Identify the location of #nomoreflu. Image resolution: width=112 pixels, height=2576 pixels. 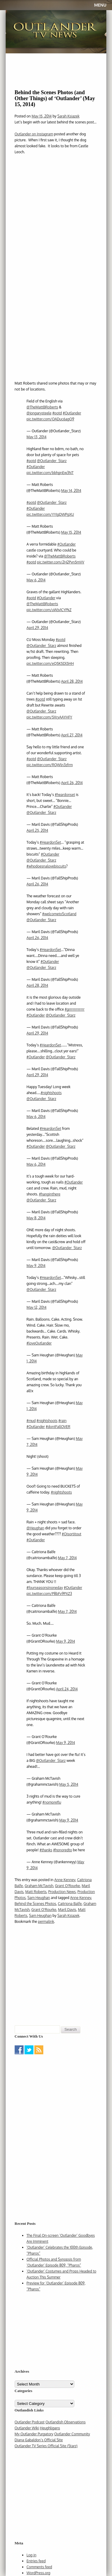
(51, 1802).